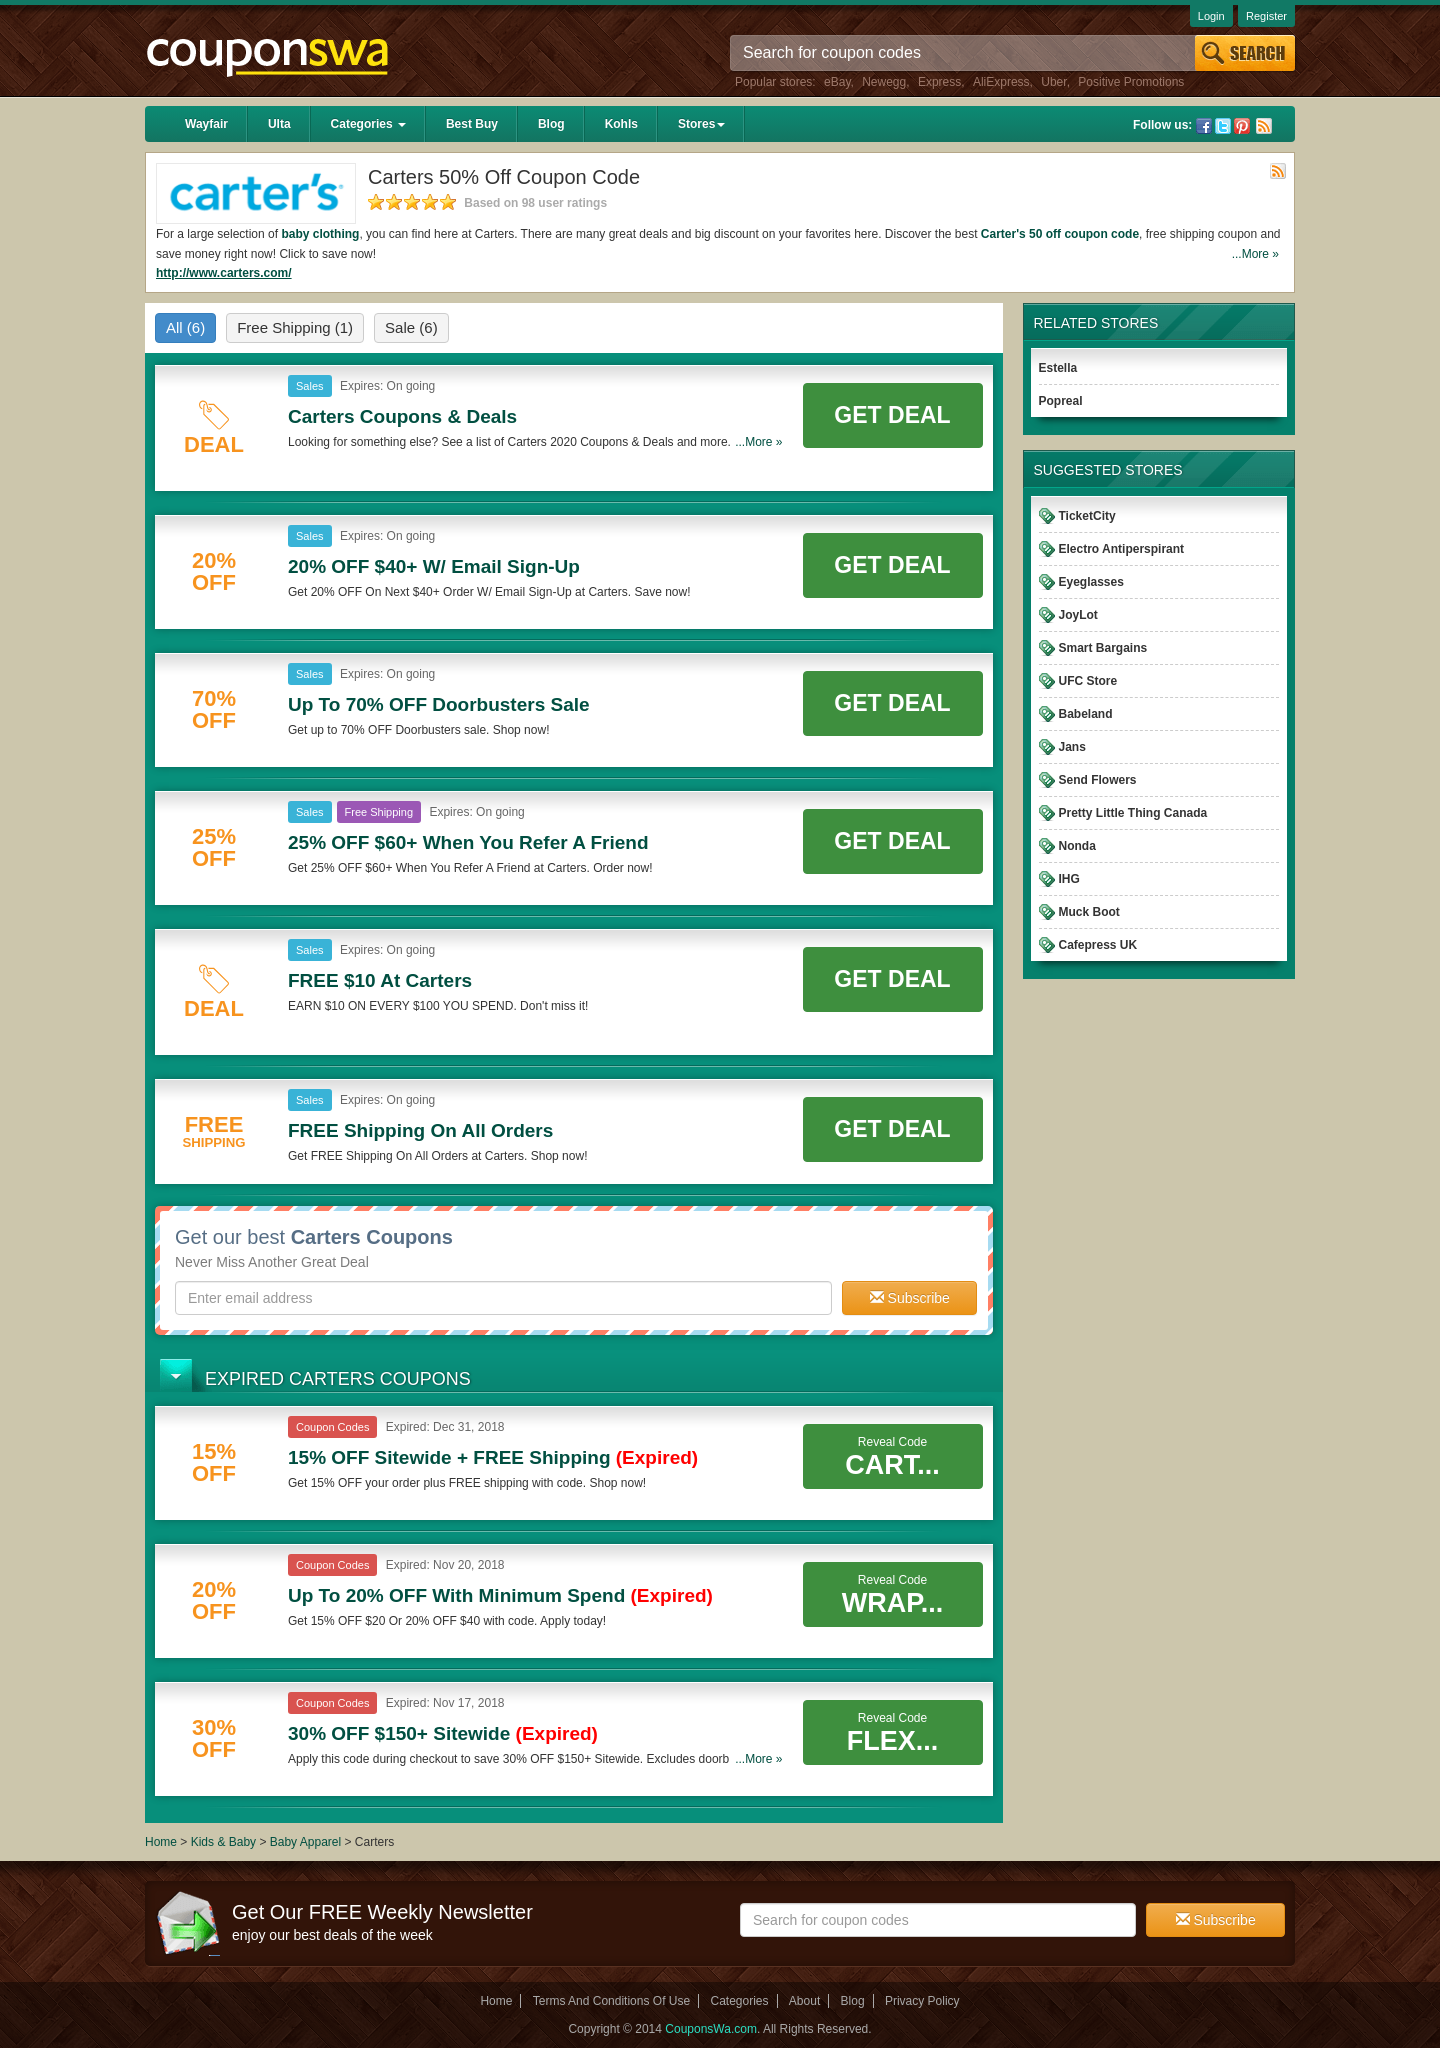 The width and height of the screenshot is (1440, 2048). Describe the element at coordinates (320, 234) in the screenshot. I see `baby clothing` at that location.